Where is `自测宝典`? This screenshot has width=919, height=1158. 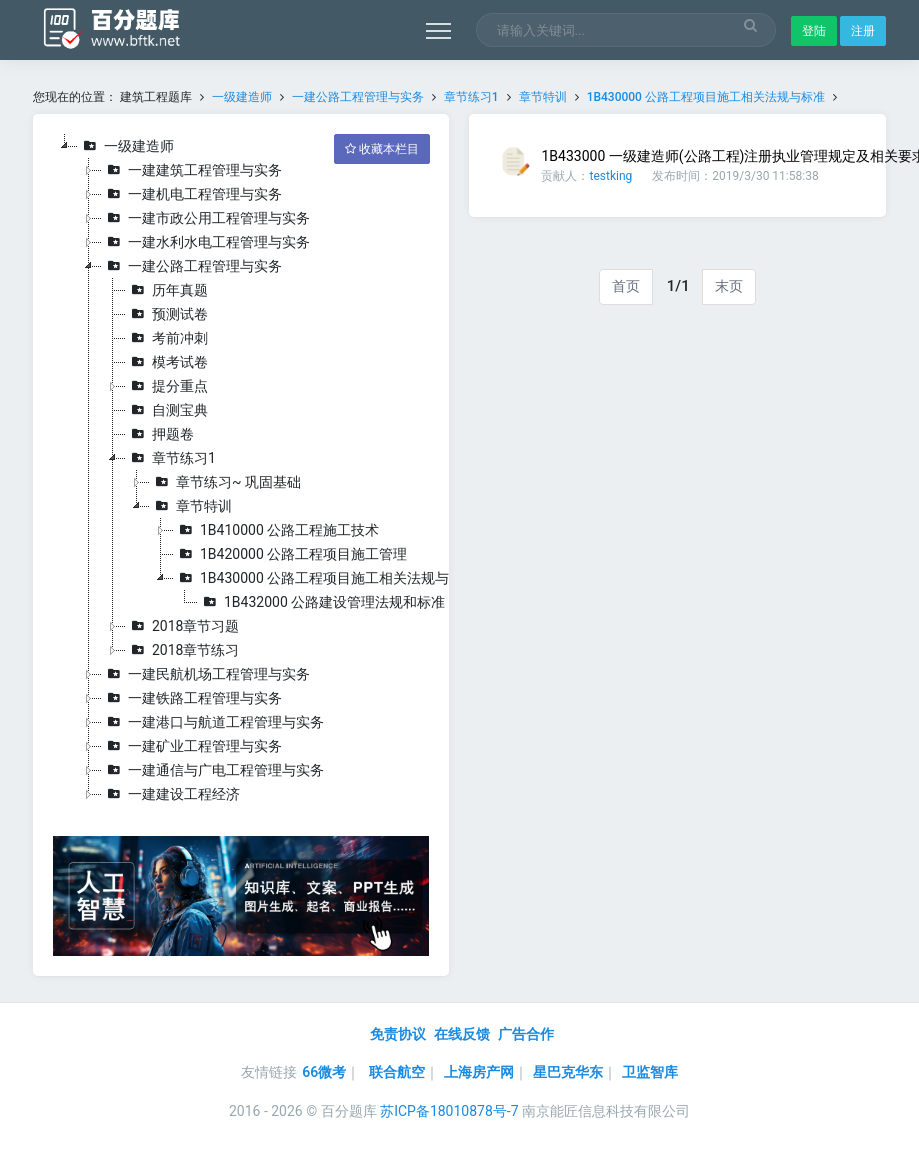 自测宝典 is located at coordinates (167, 410).